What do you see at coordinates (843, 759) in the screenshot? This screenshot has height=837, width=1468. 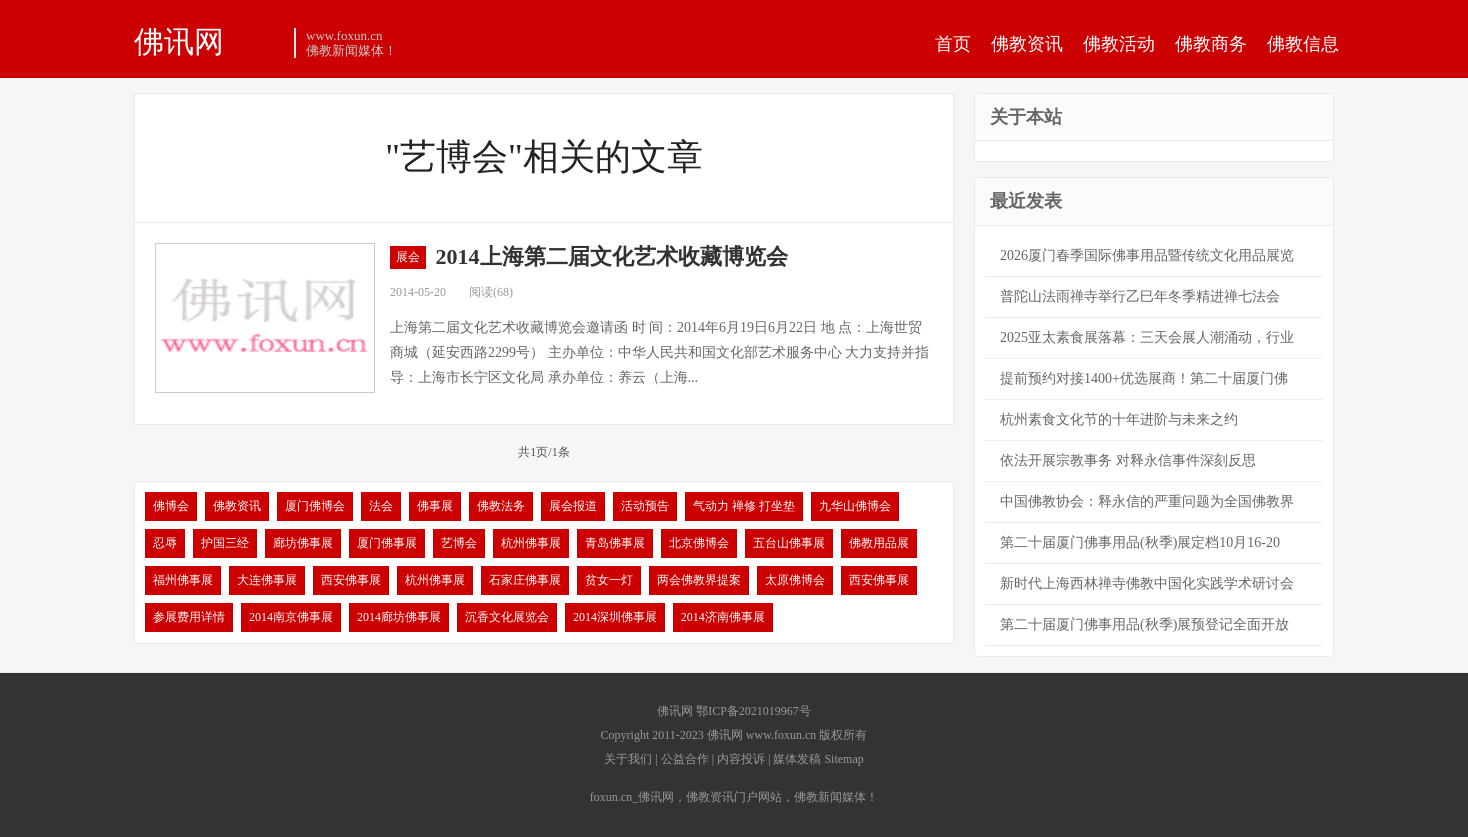 I see `Sitemap` at bounding box center [843, 759].